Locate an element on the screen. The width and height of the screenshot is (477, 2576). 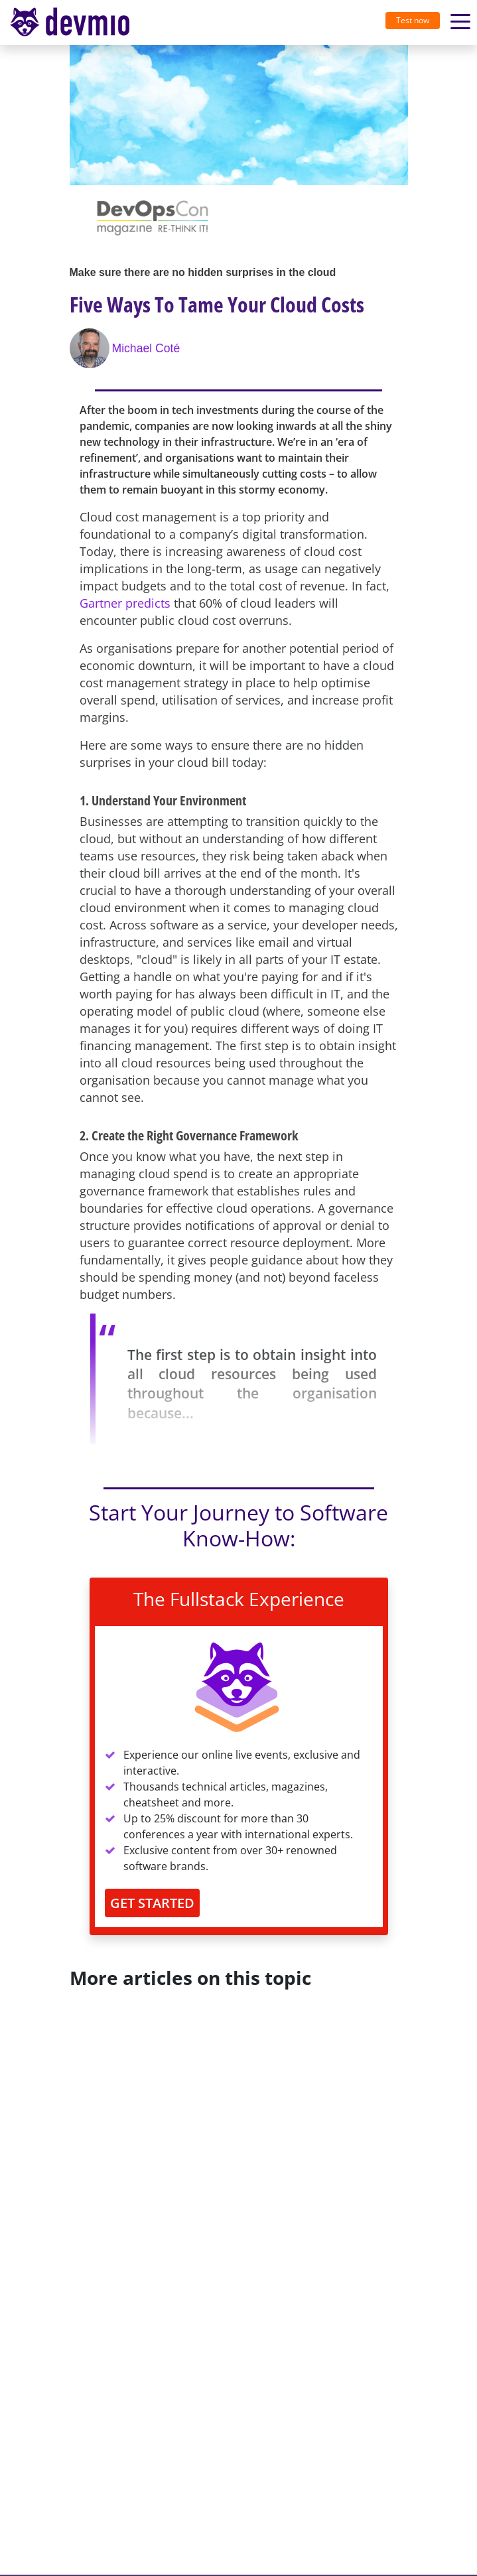
Gartner predicts is located at coordinates (125, 603).